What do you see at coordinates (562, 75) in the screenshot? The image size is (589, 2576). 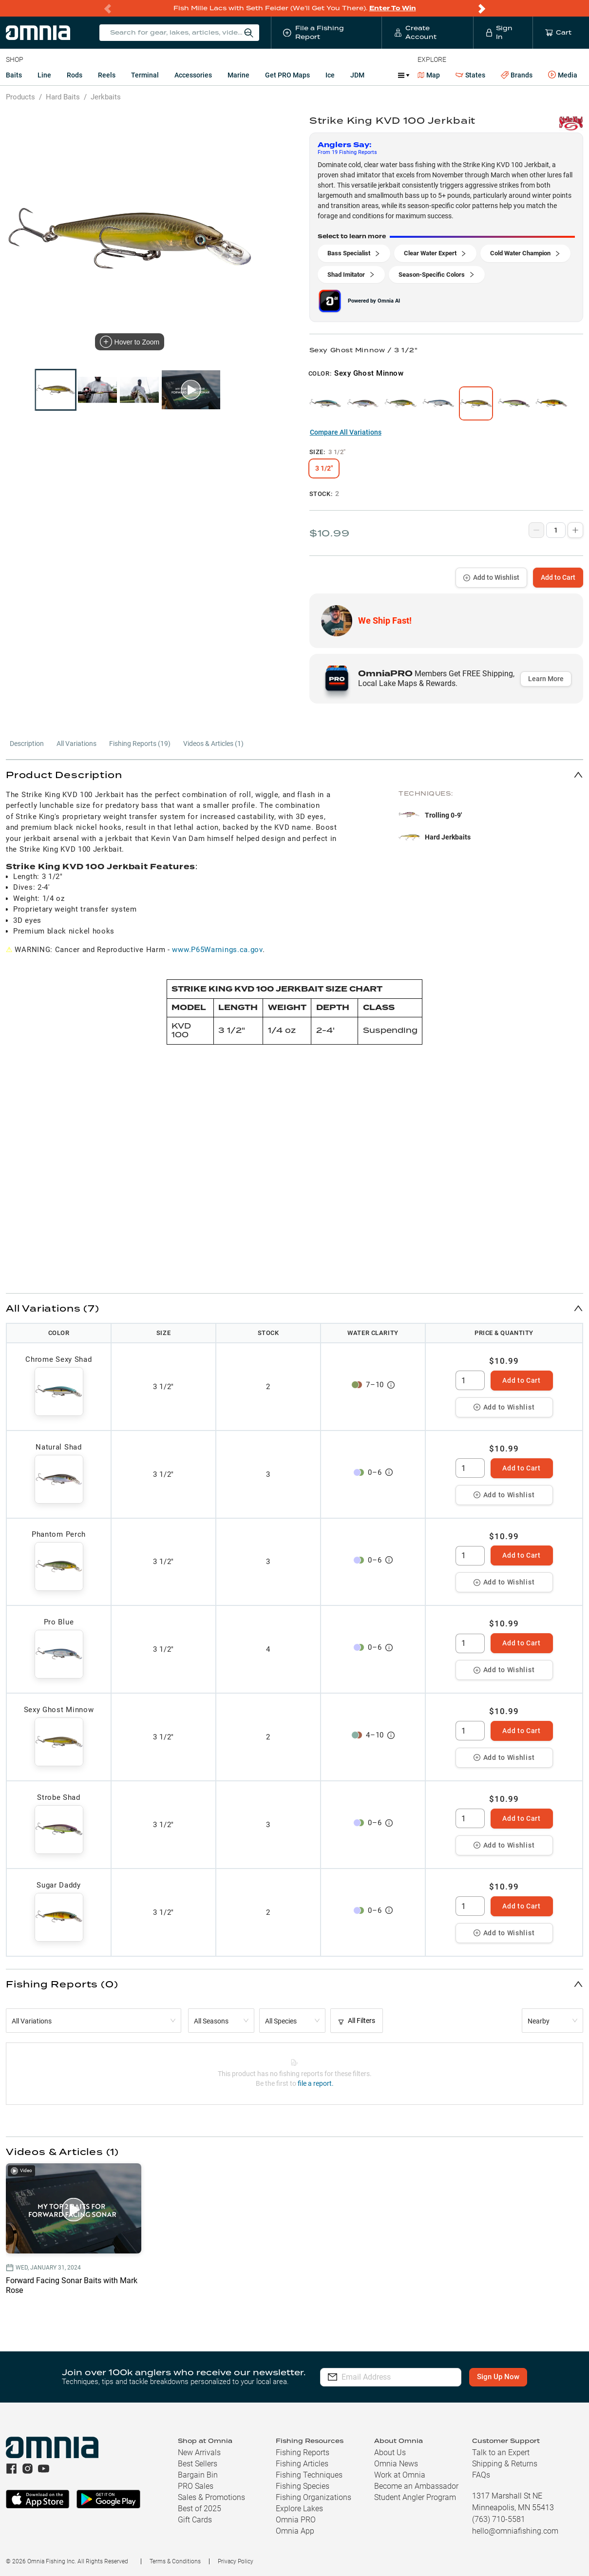 I see `Media` at bounding box center [562, 75].